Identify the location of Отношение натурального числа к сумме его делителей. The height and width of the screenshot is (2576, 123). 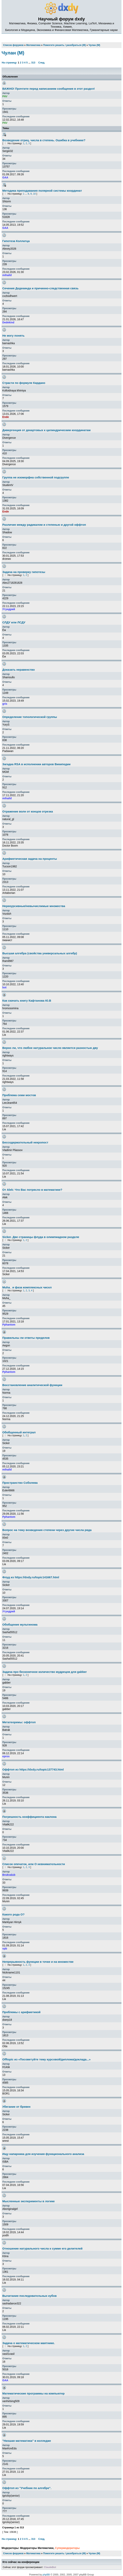
(42, 2248).